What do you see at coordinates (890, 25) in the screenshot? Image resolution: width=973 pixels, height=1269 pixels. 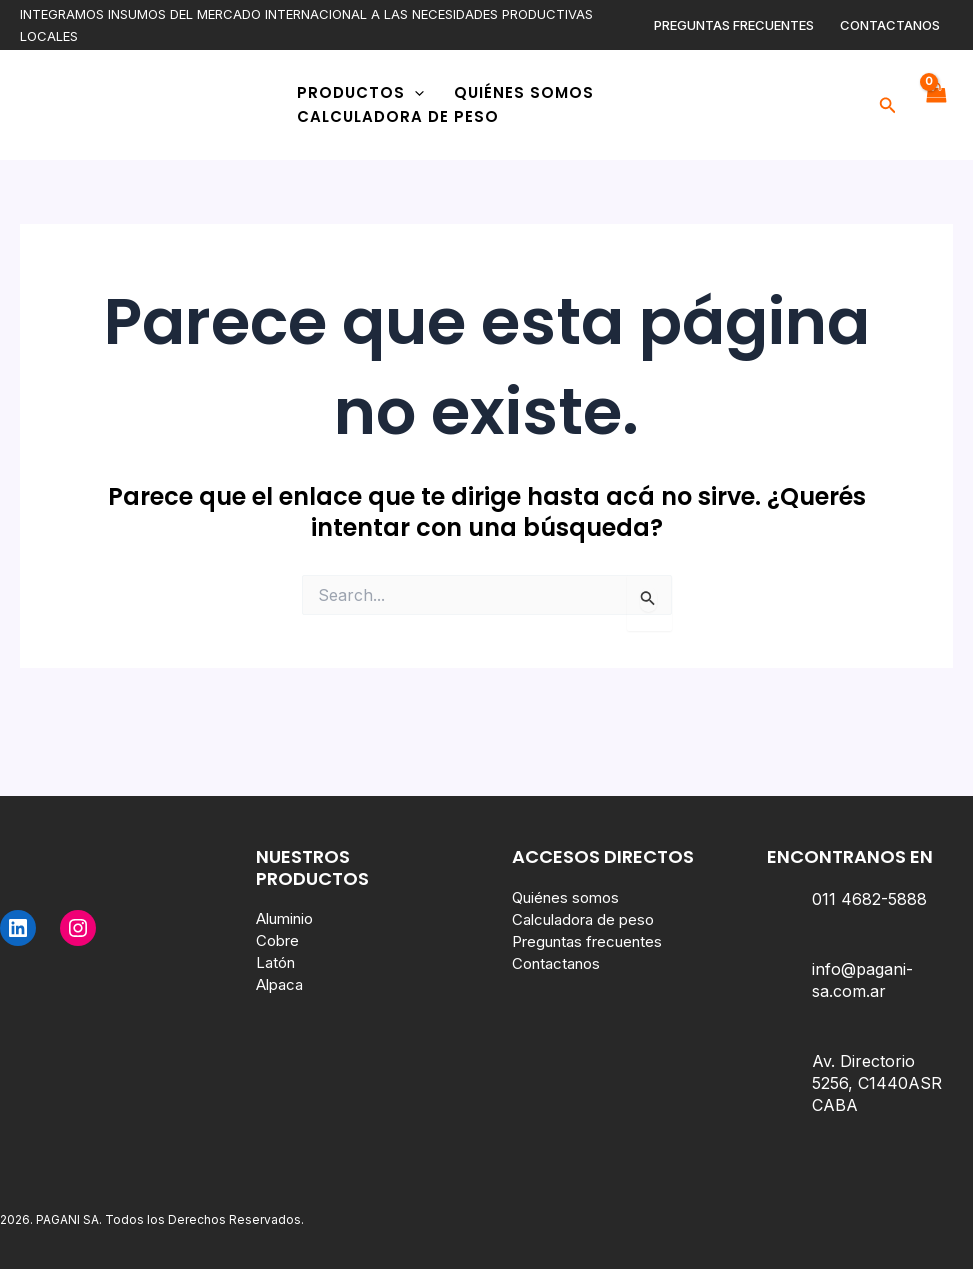 I see `Contactanos` at bounding box center [890, 25].